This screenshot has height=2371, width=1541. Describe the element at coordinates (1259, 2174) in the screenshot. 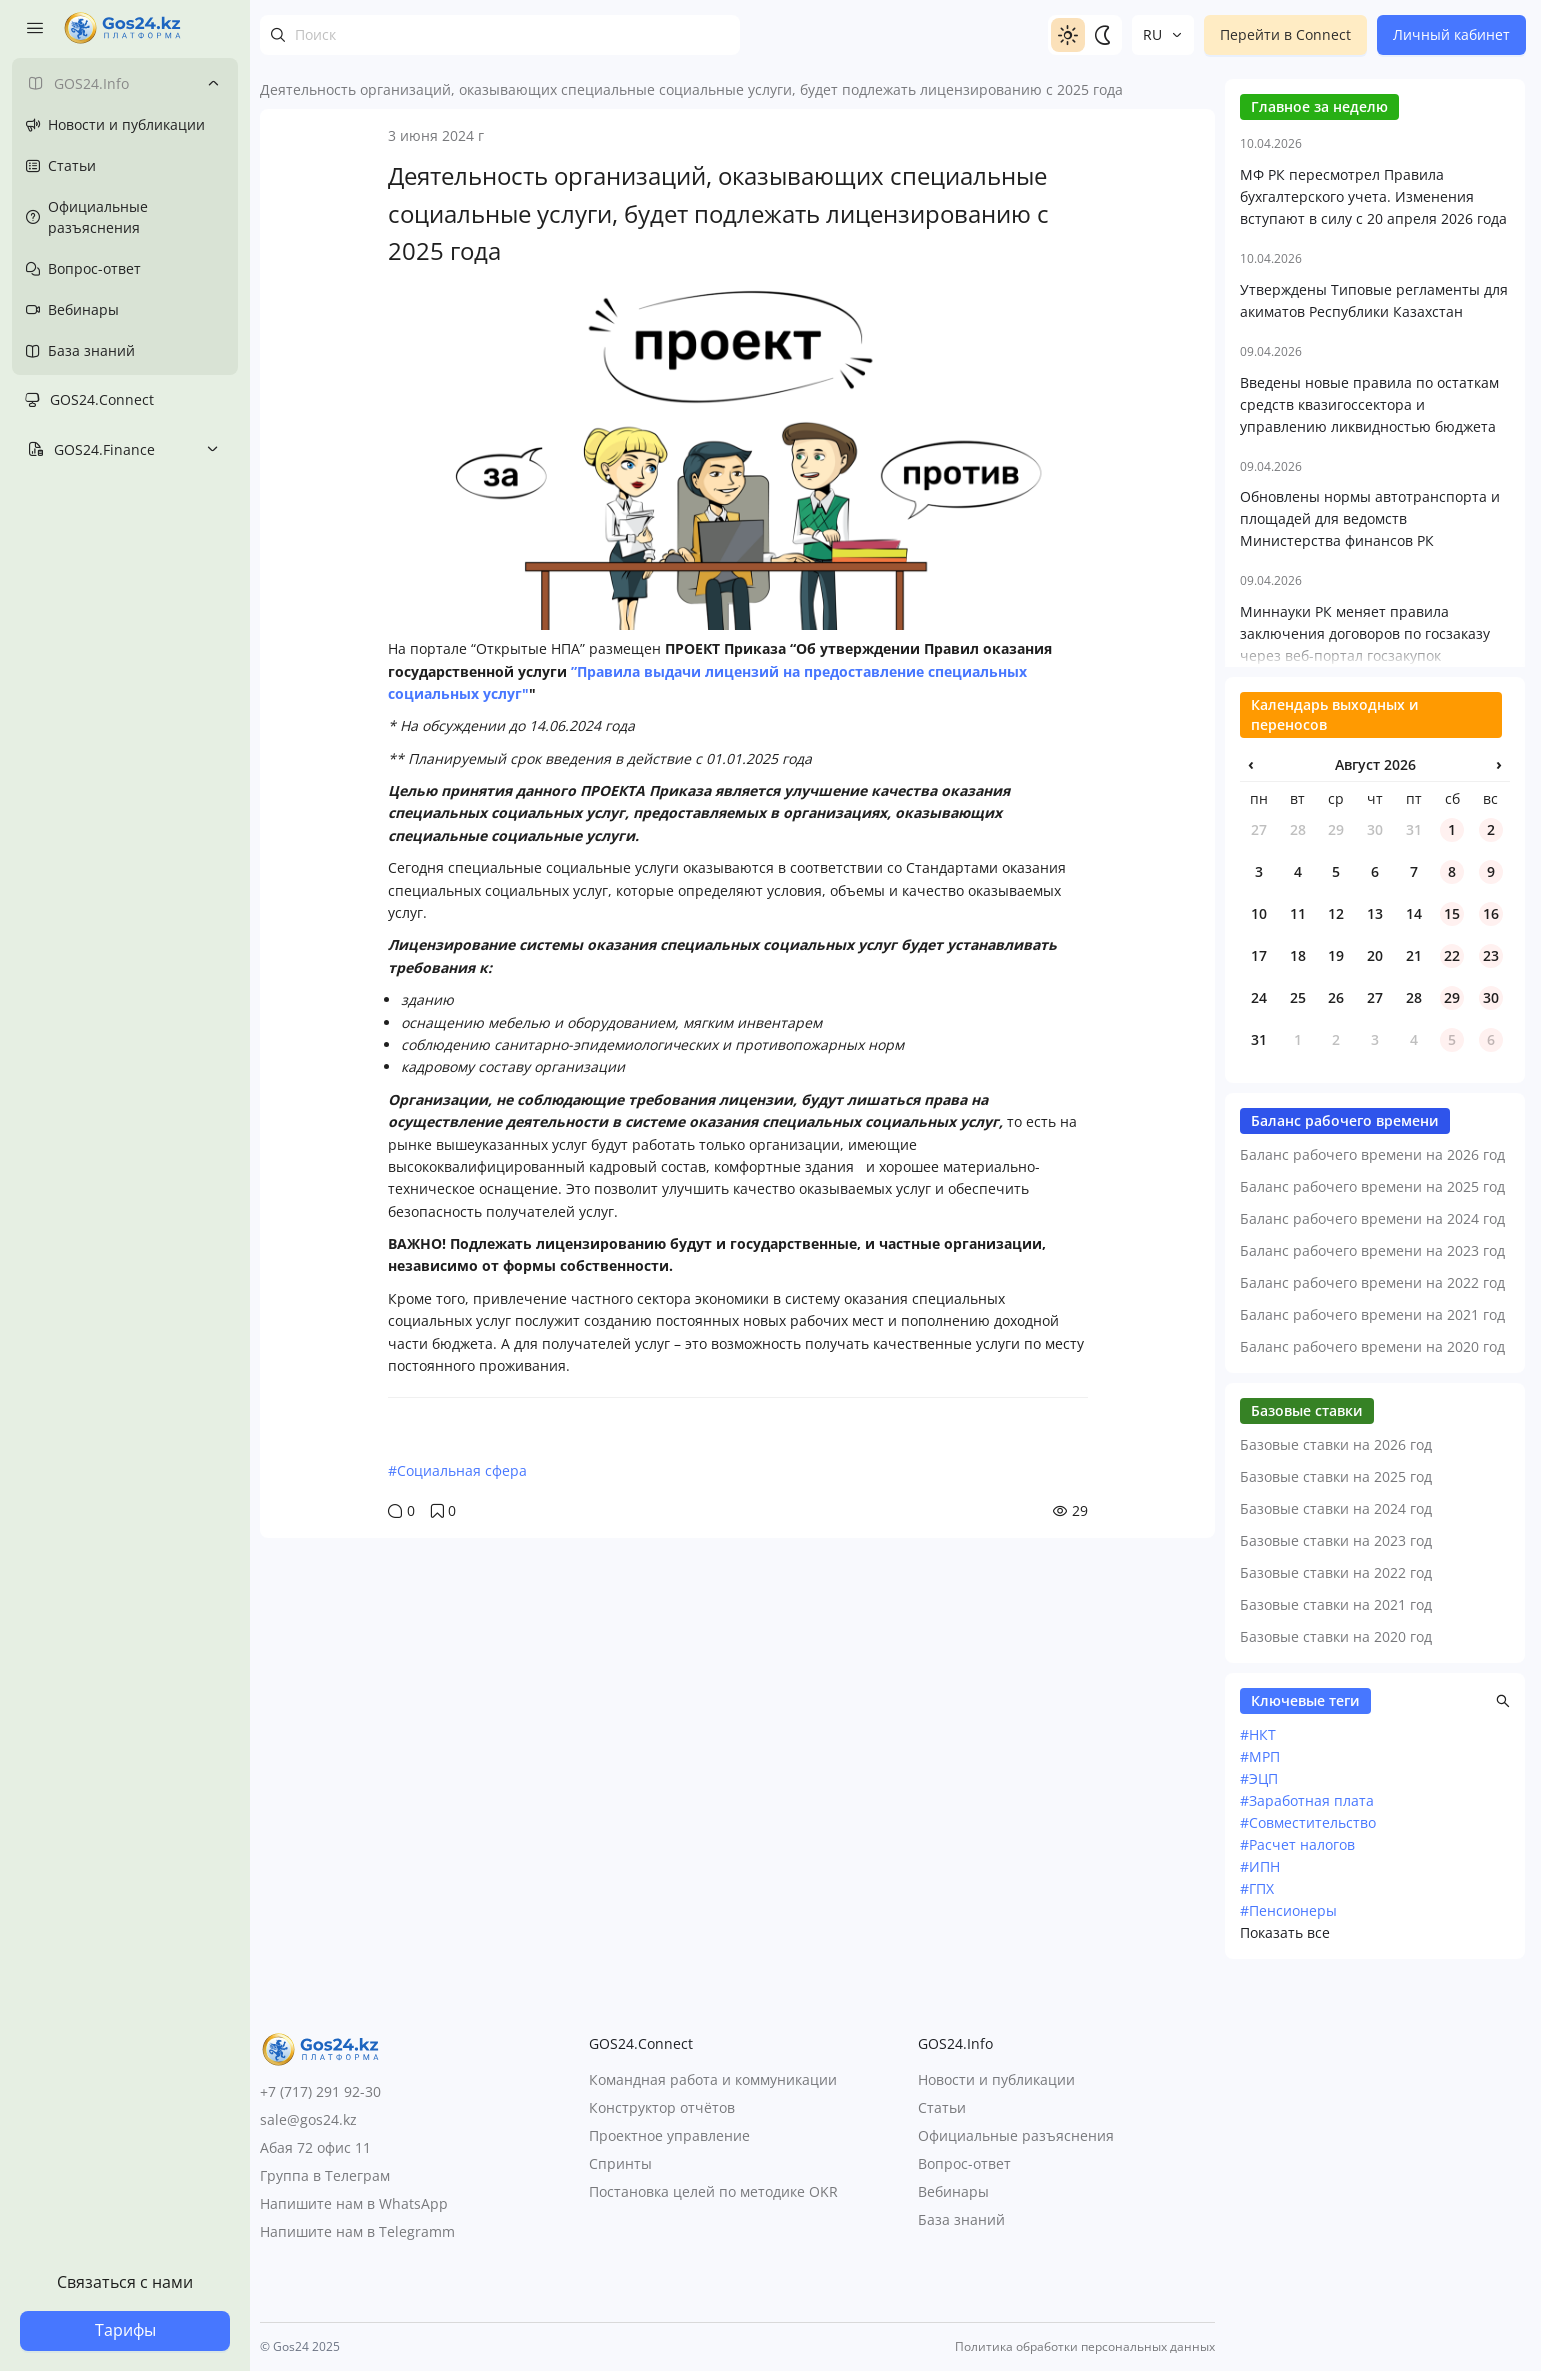

I see `#ЭЦП` at that location.